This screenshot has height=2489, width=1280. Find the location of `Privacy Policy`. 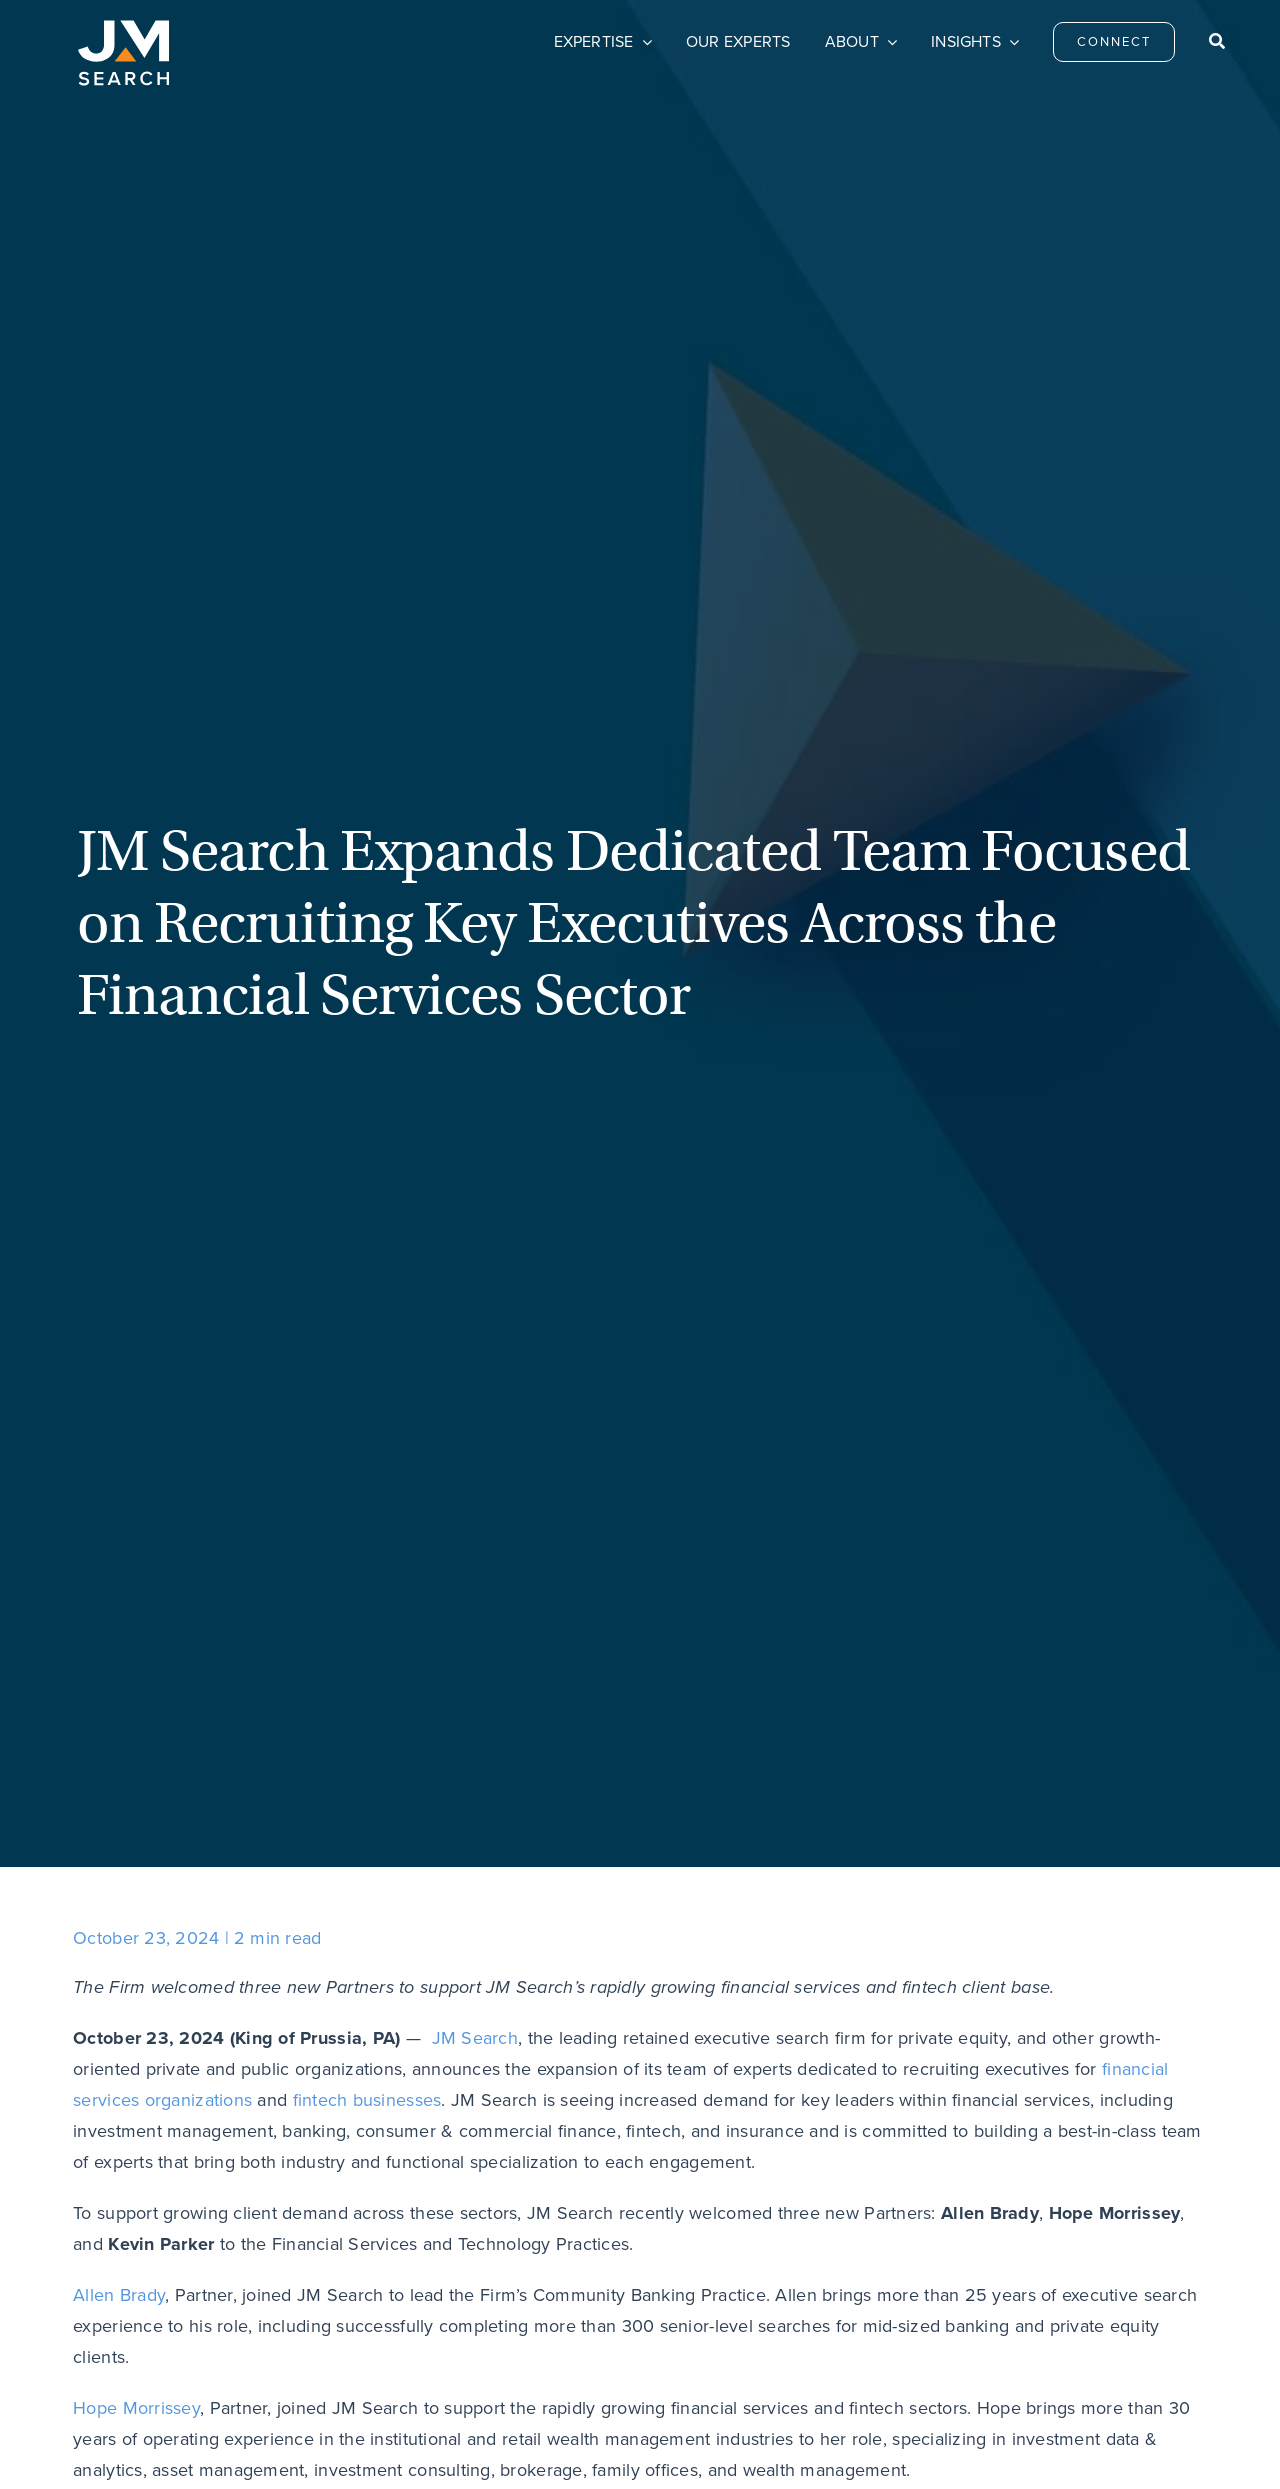

Privacy Policy is located at coordinates (354, 2443).